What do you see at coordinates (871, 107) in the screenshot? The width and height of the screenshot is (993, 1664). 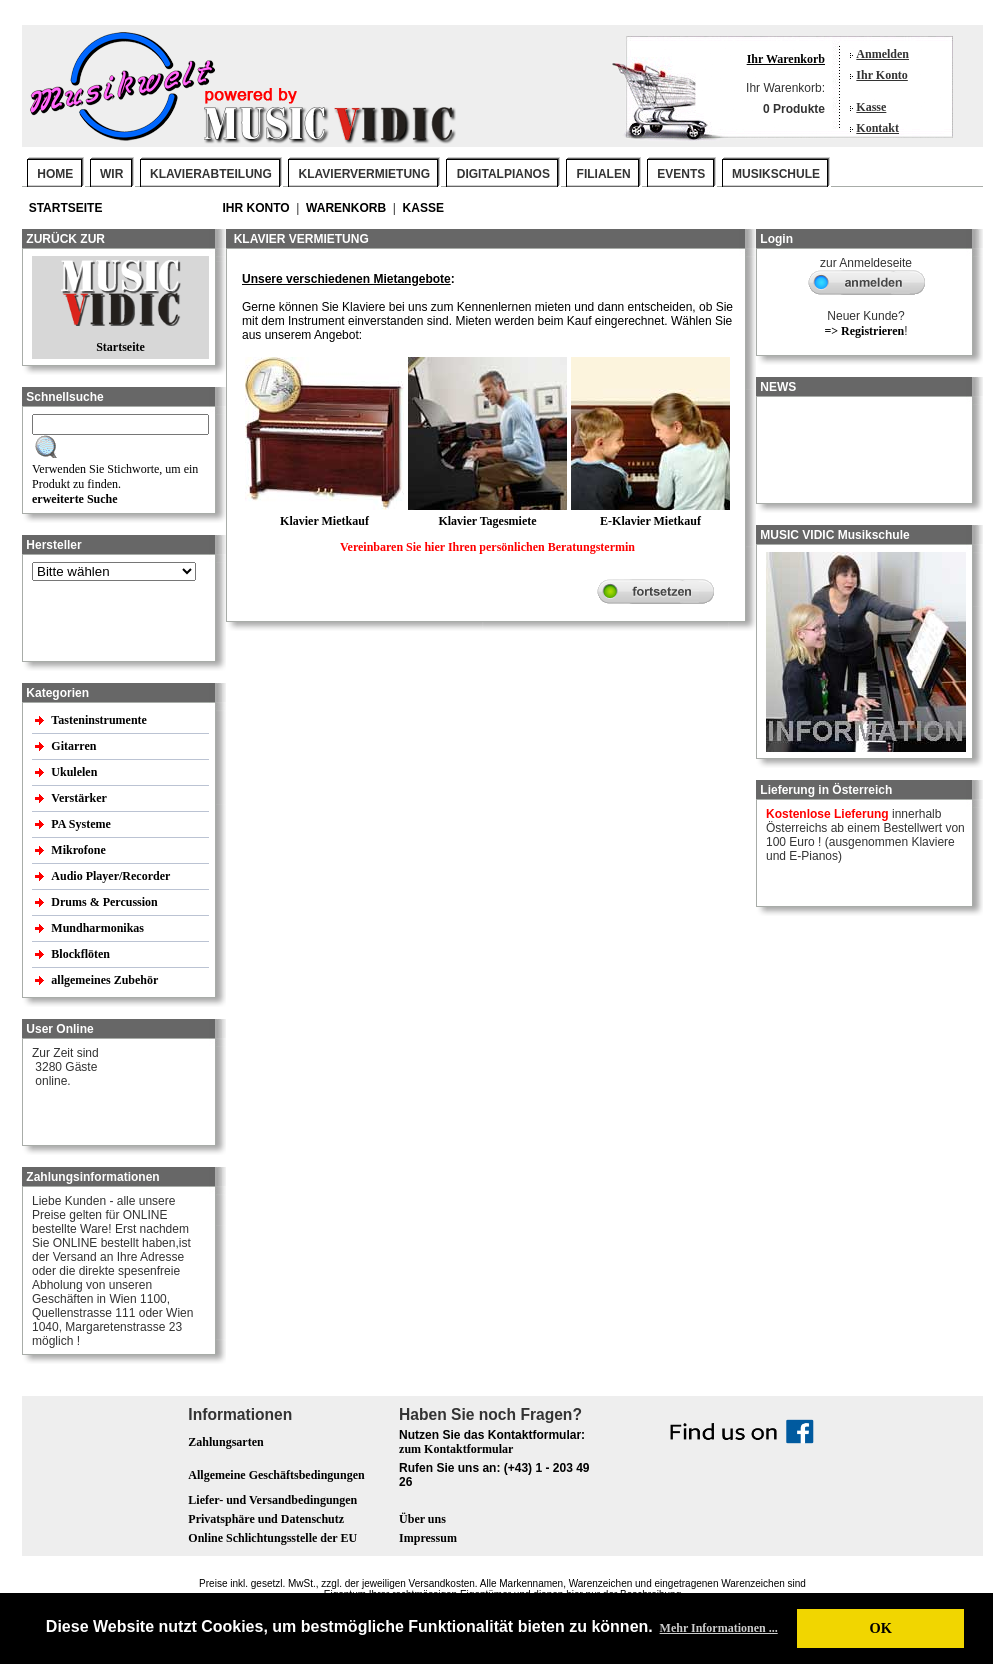 I see `Kasse` at bounding box center [871, 107].